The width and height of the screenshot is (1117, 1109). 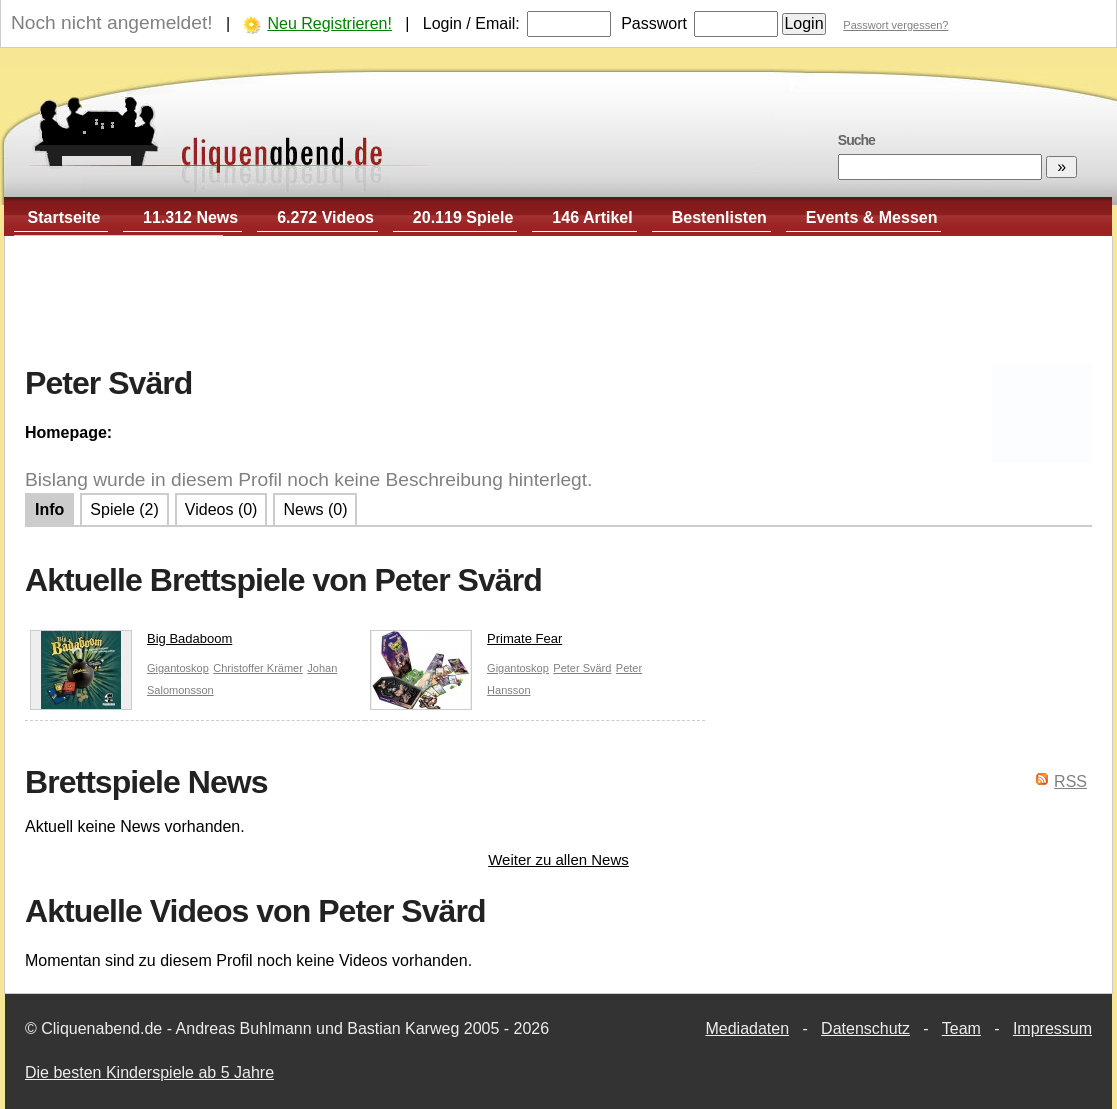 What do you see at coordinates (221, 509) in the screenshot?
I see `Videos (0)` at bounding box center [221, 509].